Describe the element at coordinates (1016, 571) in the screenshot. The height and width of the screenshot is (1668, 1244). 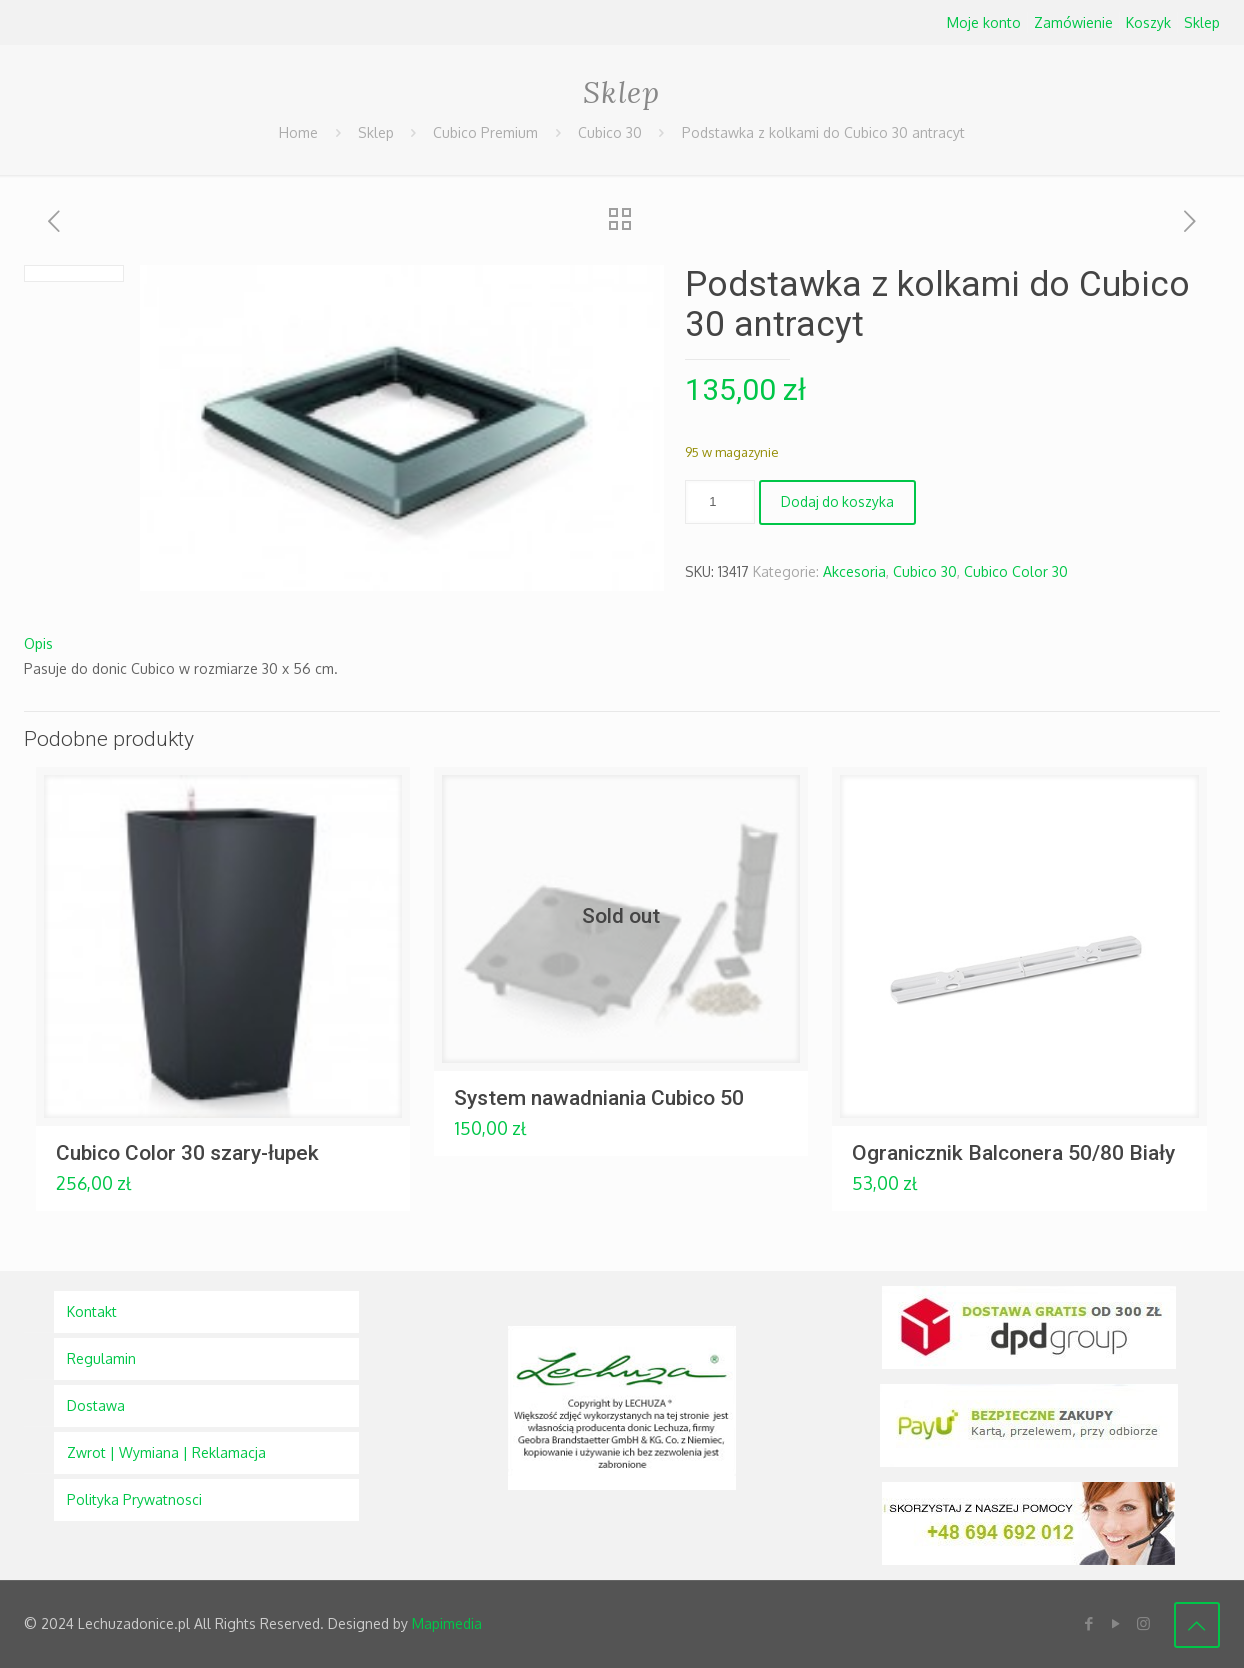
I see `Cubico Color 30` at that location.